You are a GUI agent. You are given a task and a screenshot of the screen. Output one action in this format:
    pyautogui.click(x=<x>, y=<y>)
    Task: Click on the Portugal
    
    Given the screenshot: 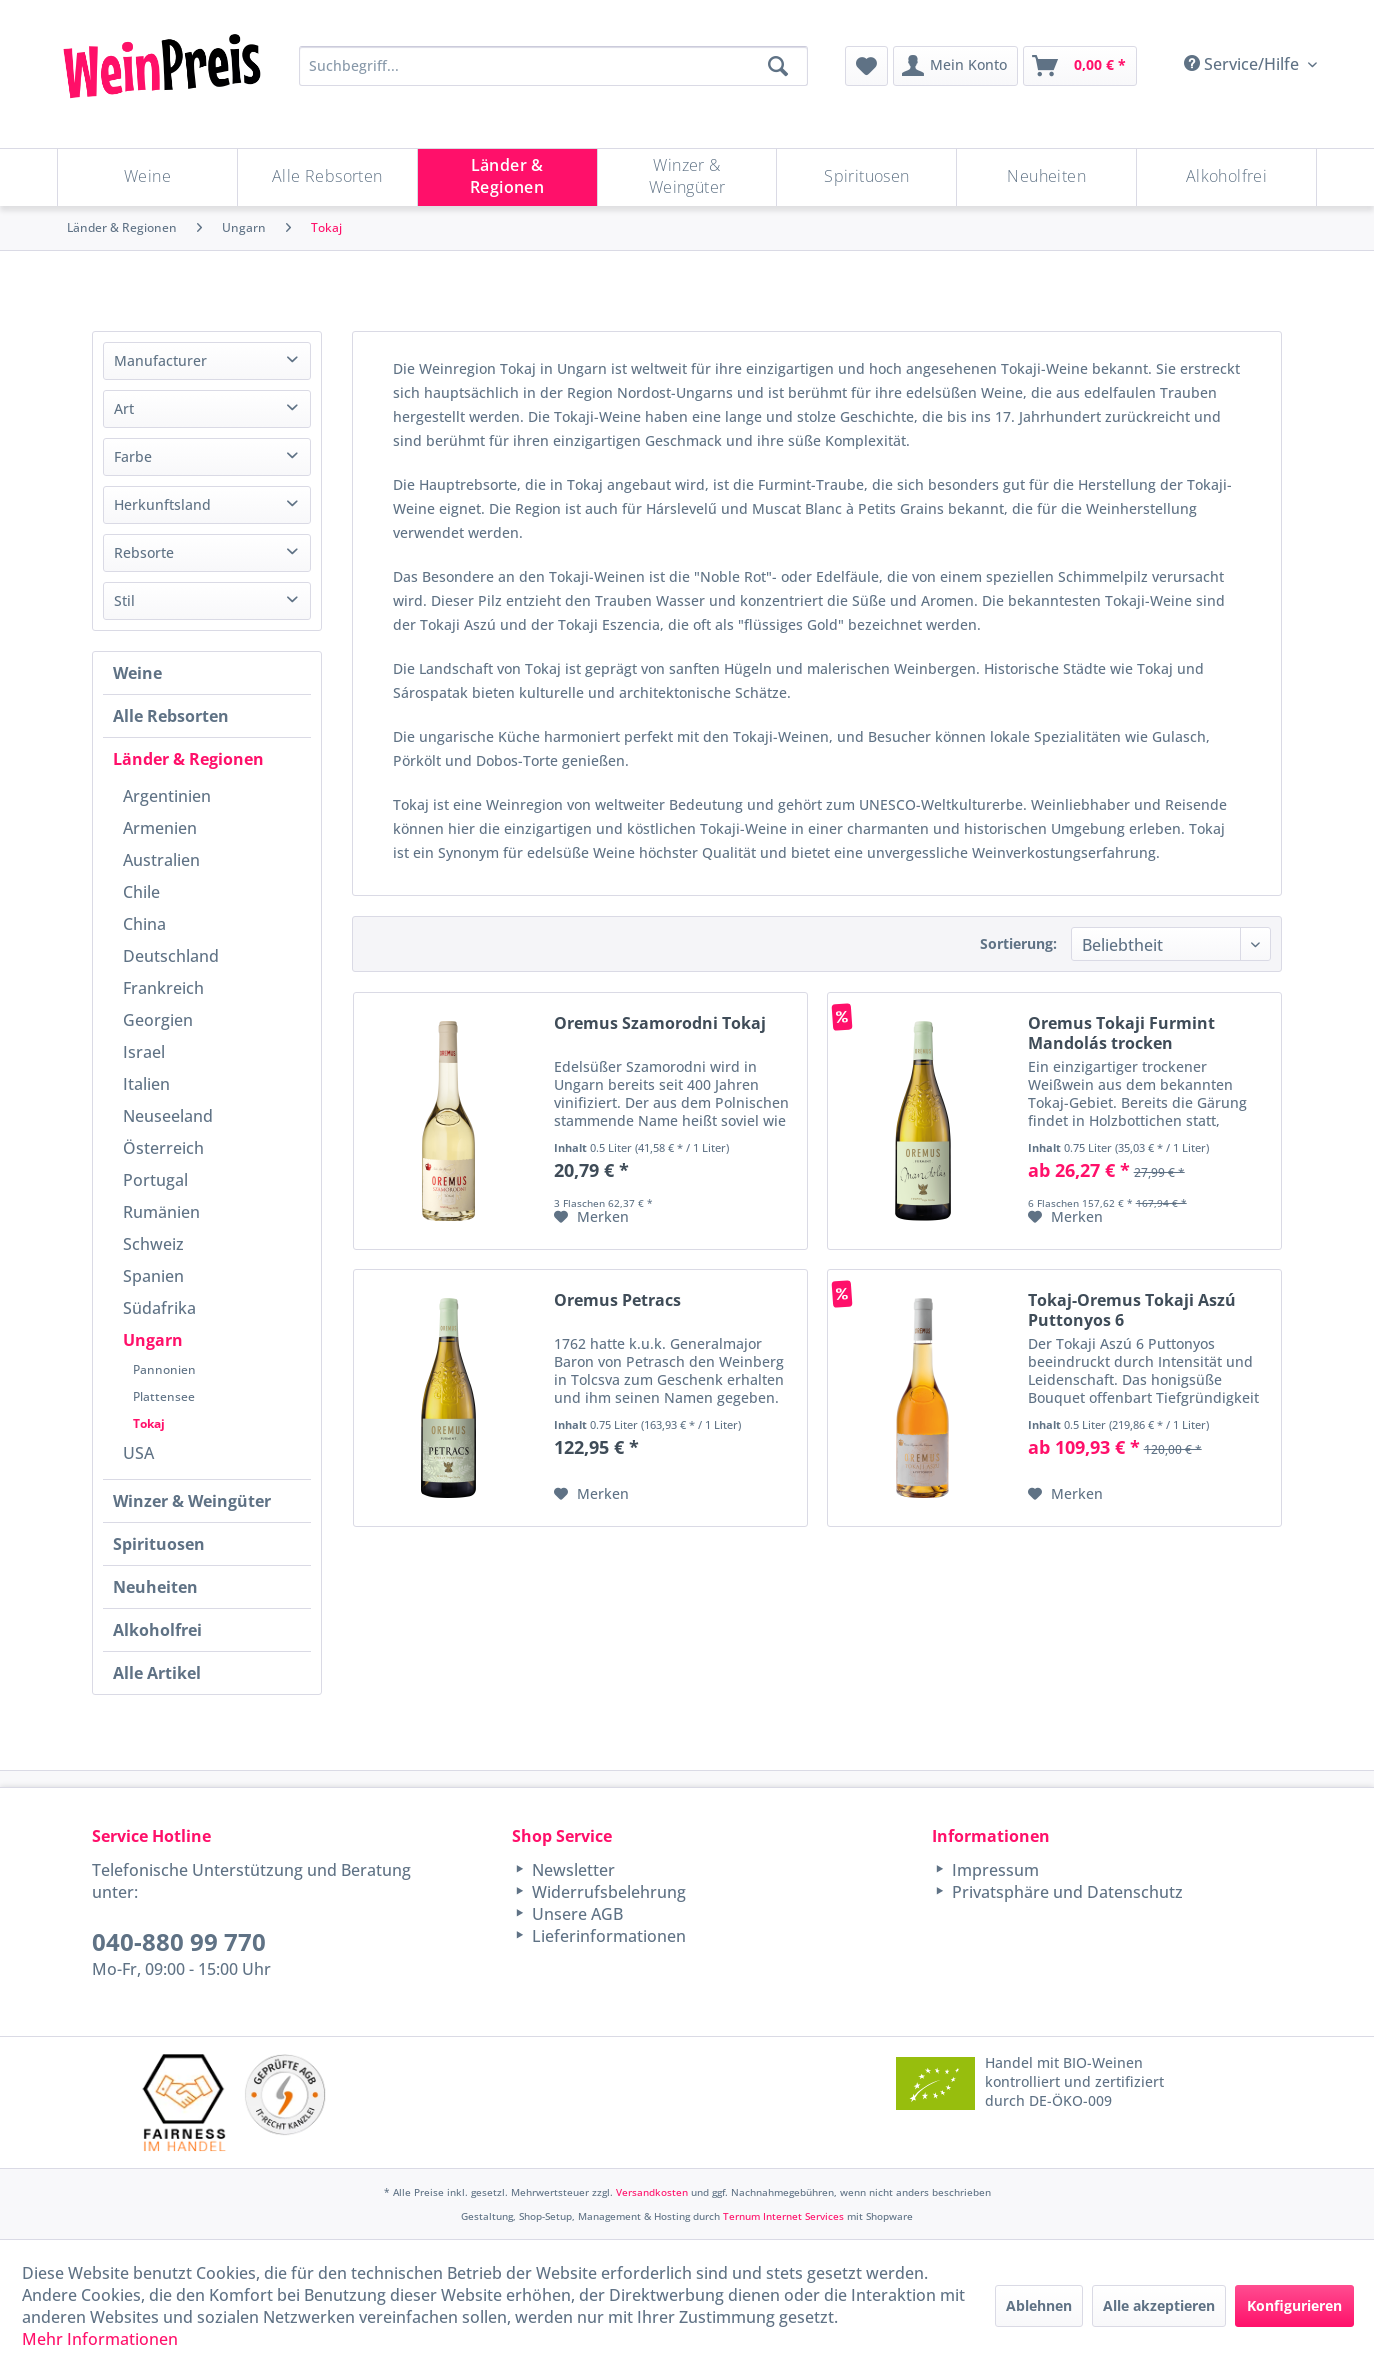 What is the action you would take?
    pyautogui.click(x=155, y=1180)
    